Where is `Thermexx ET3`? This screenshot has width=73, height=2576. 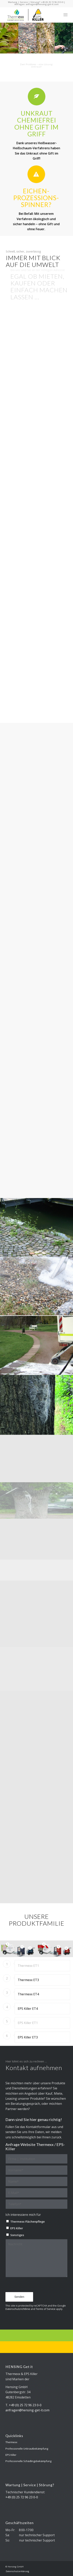
Thermexx ET3 is located at coordinates (28, 1980).